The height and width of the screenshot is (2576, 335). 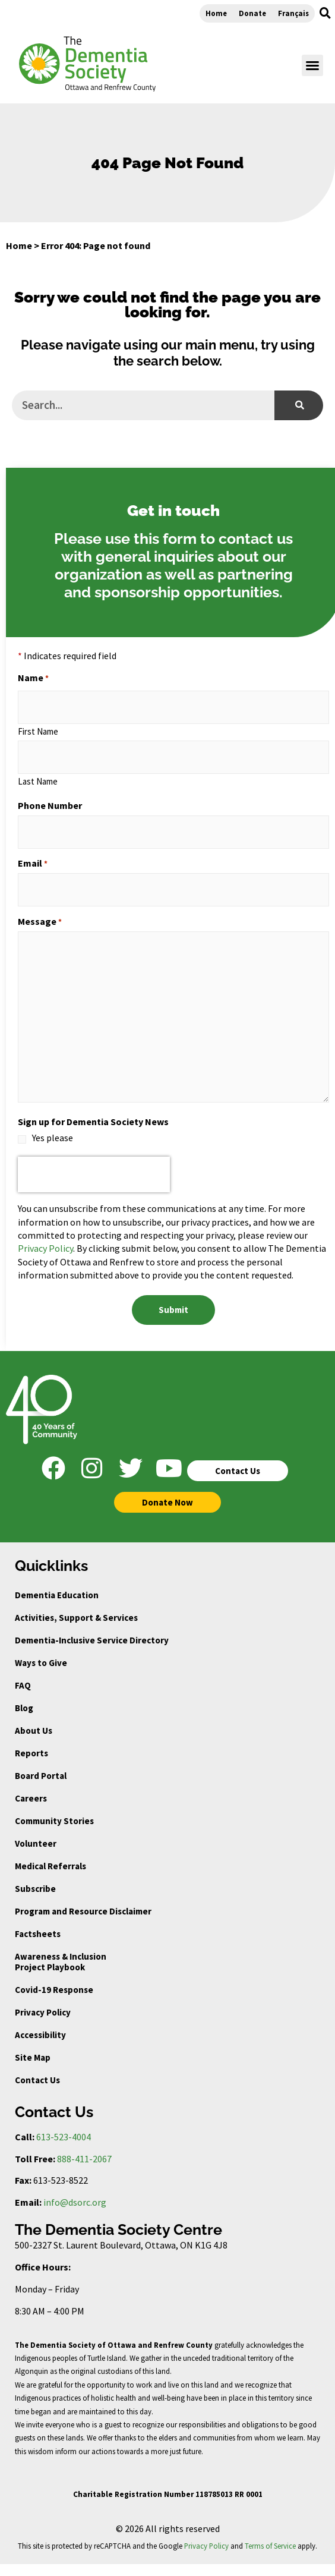 I want to click on Medical Referrals, so click(x=50, y=1866).